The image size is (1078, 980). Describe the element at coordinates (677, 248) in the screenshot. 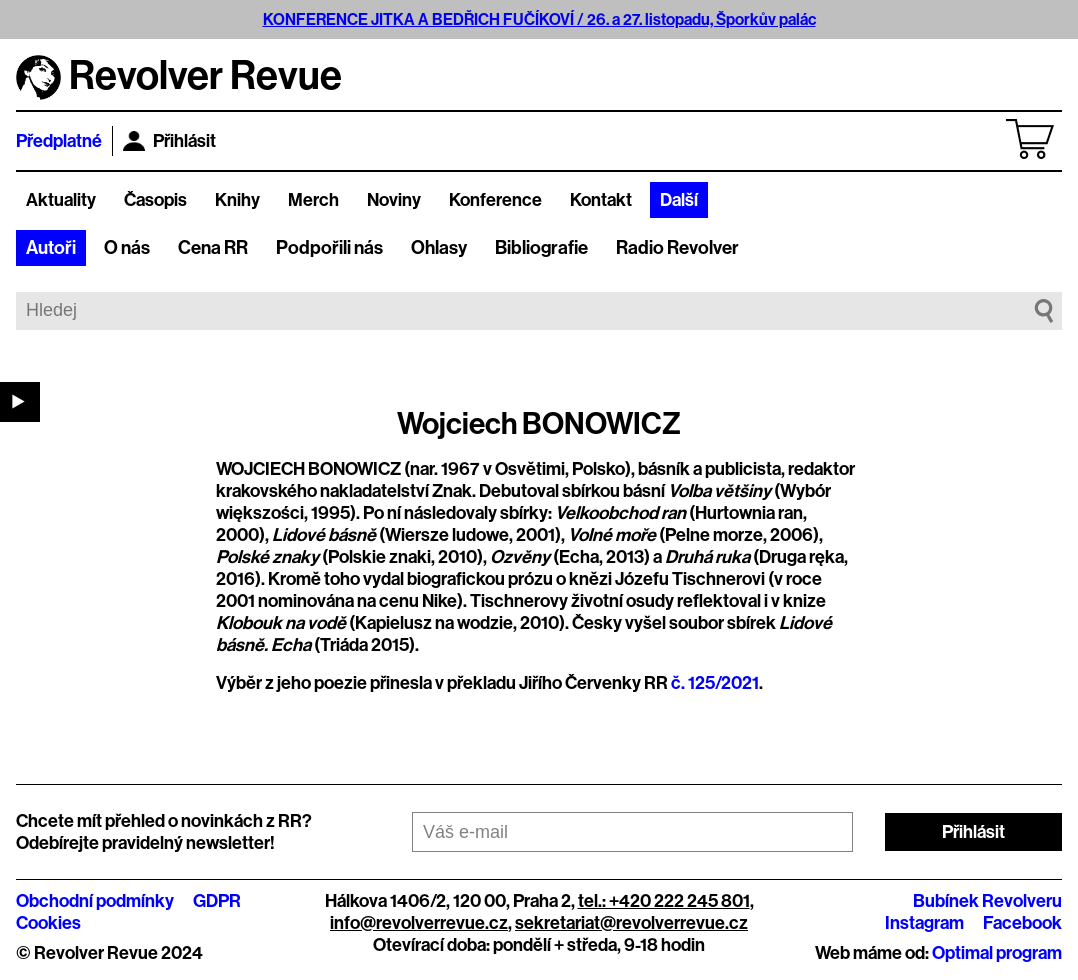

I see `Radio Revolver` at that location.